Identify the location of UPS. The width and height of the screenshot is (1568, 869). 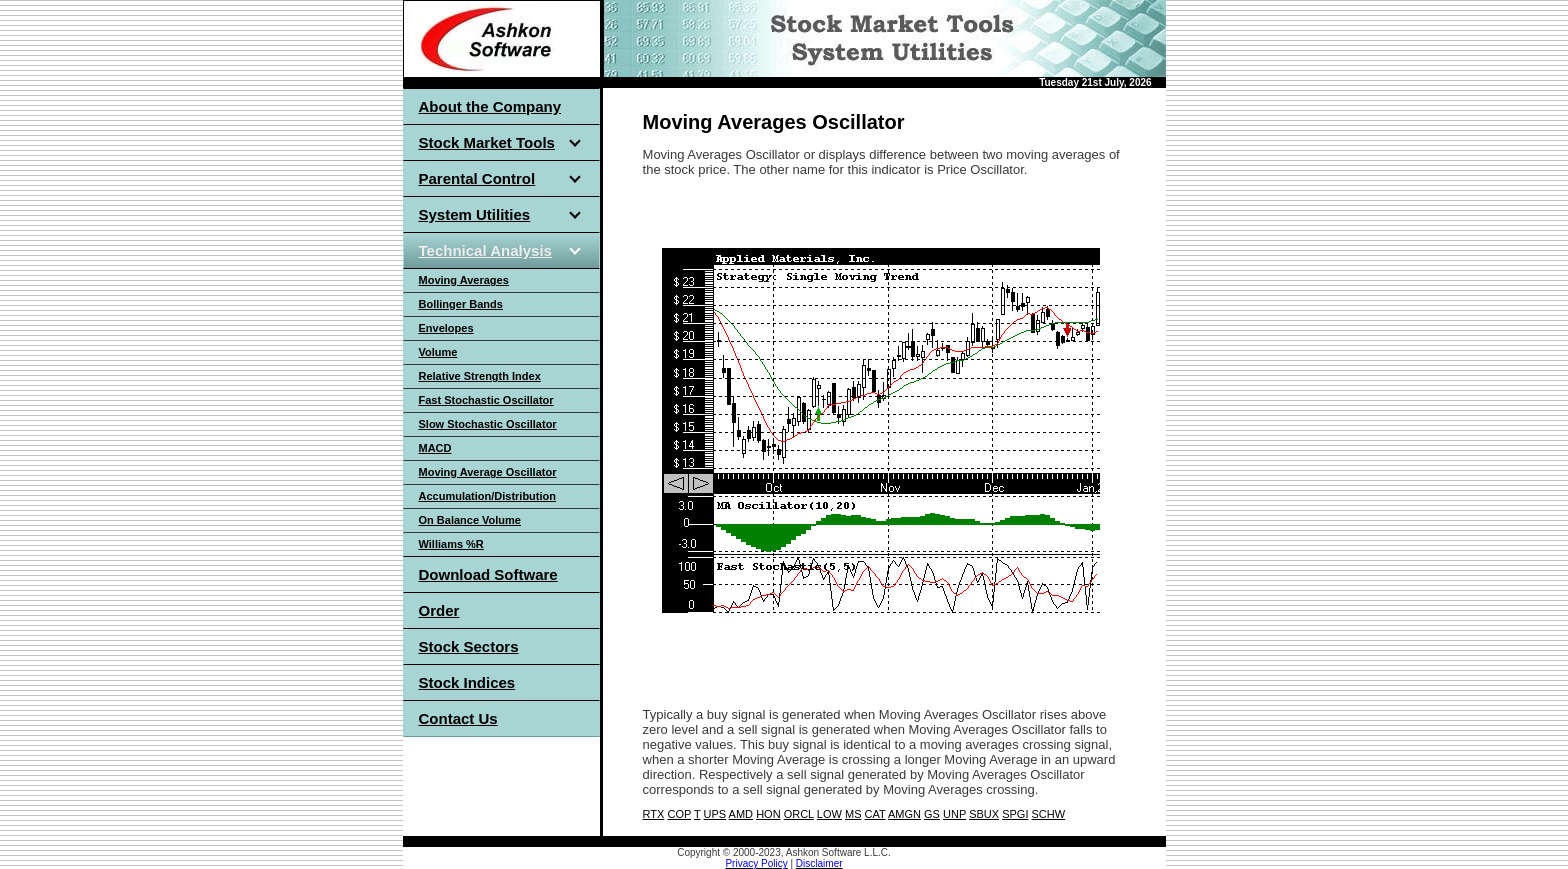
(715, 814).